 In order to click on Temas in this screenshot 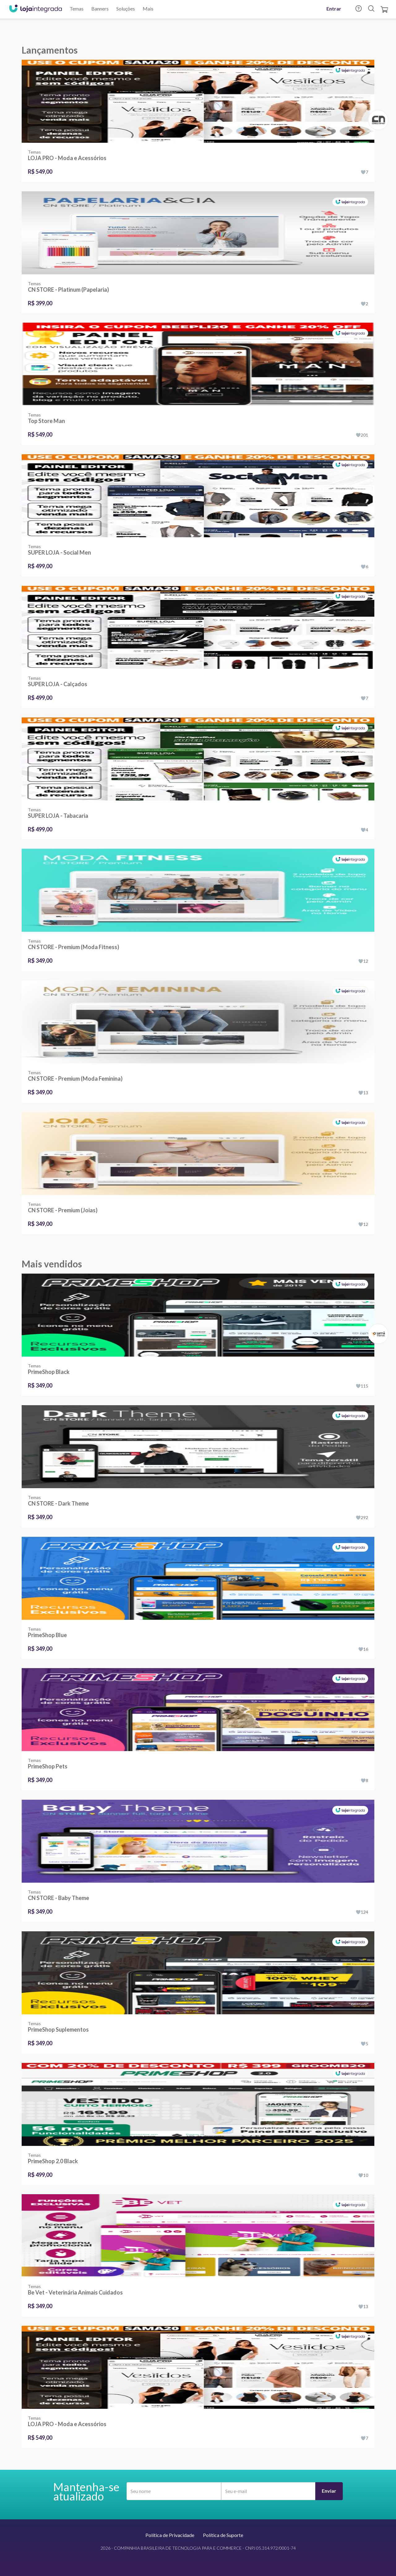, I will do `click(77, 8)`.